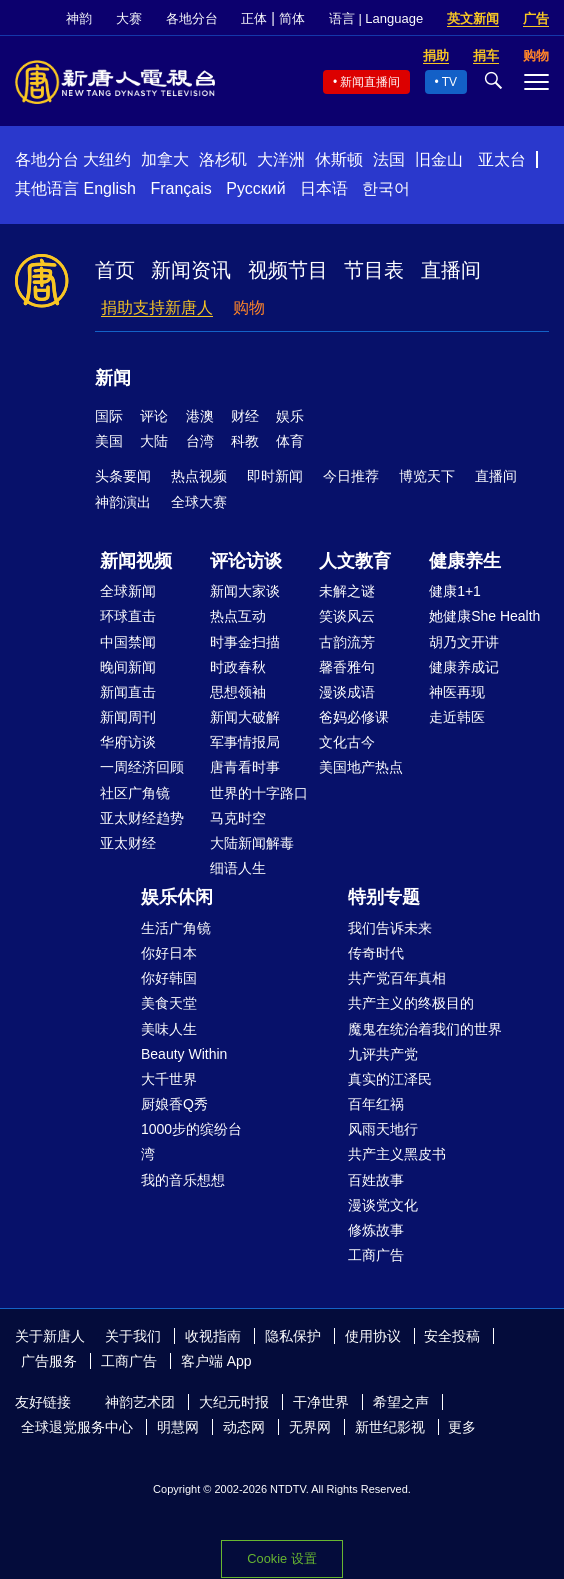  Describe the element at coordinates (502, 159) in the screenshot. I see `亚太台` at that location.